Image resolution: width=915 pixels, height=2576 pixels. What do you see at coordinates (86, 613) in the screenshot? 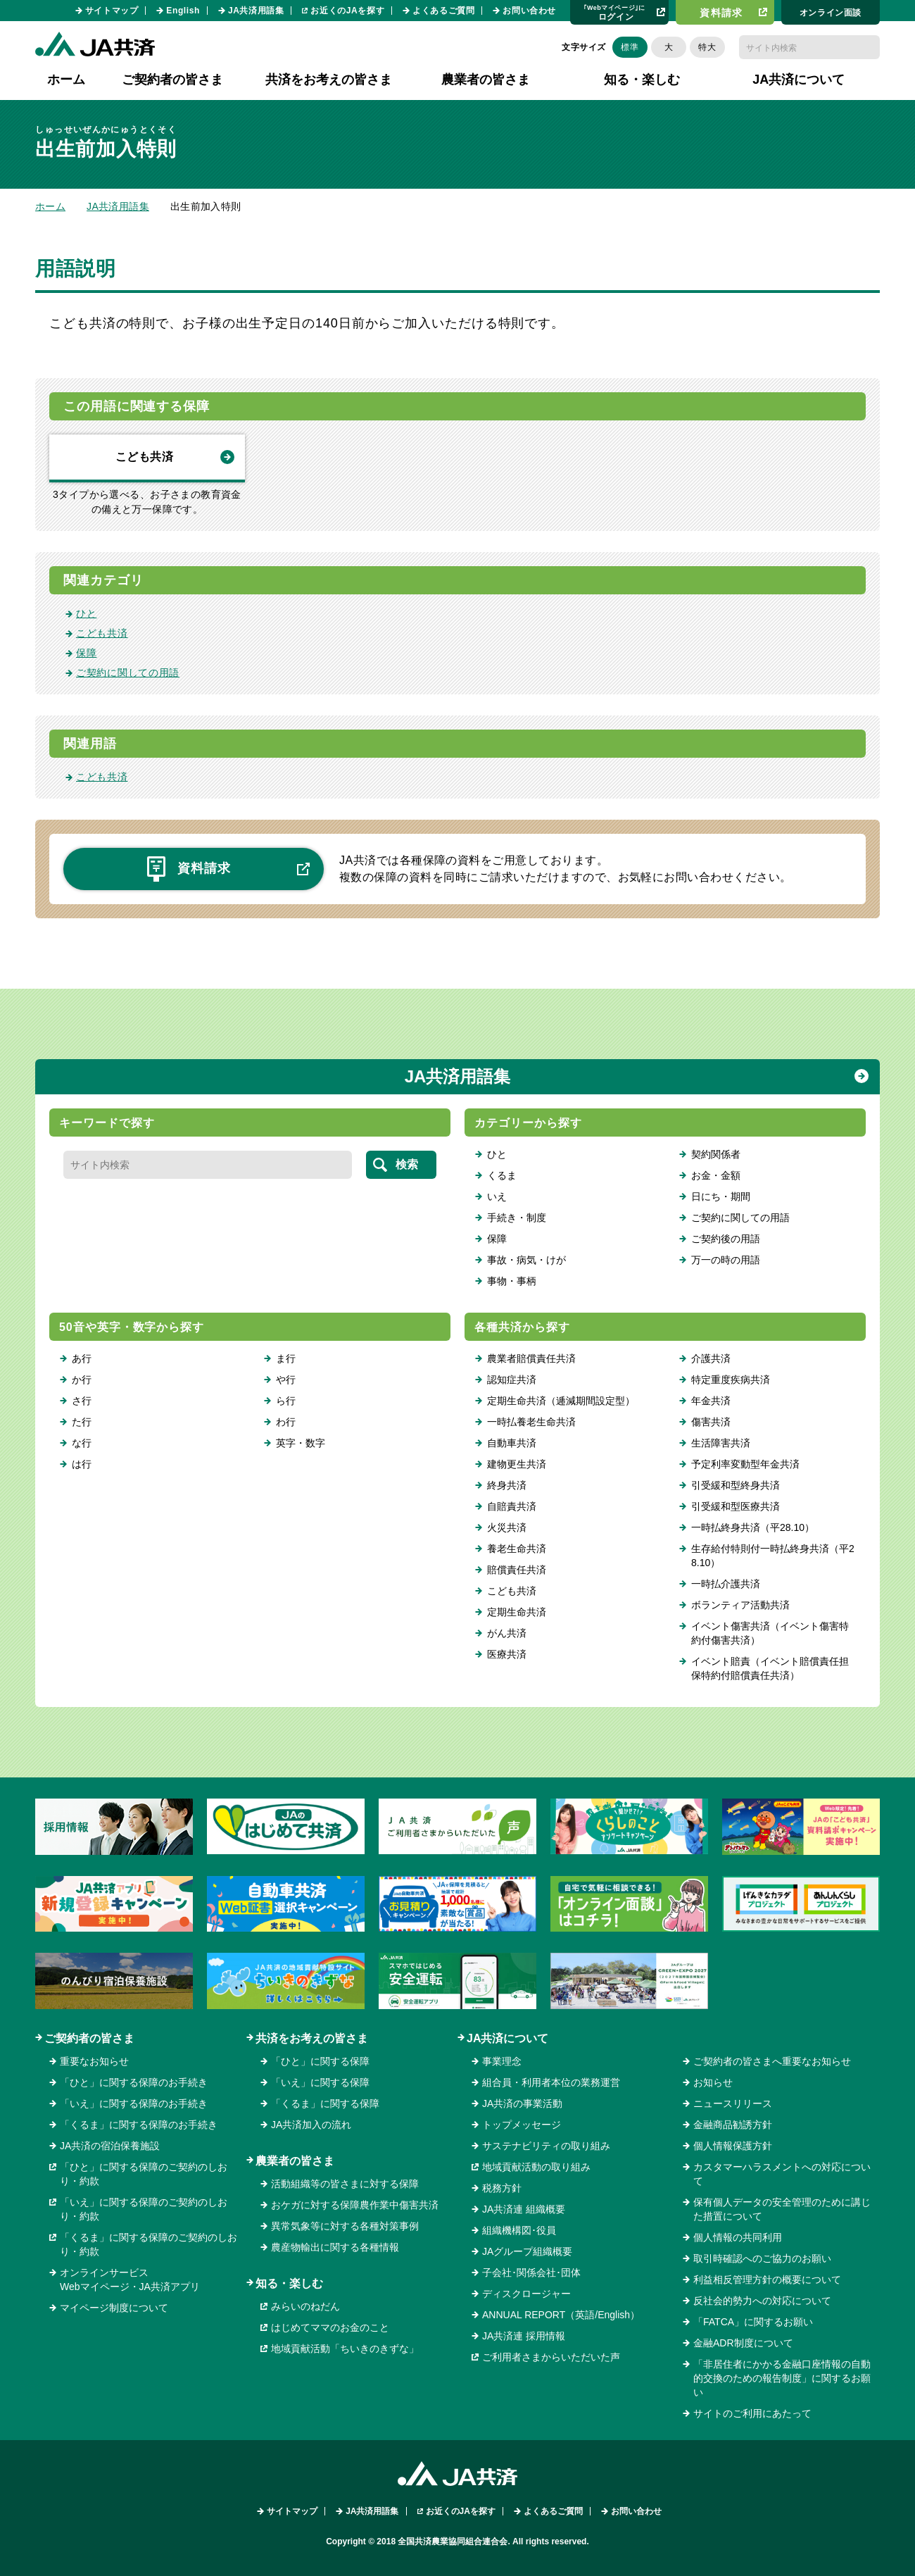
I see `ひと` at bounding box center [86, 613].